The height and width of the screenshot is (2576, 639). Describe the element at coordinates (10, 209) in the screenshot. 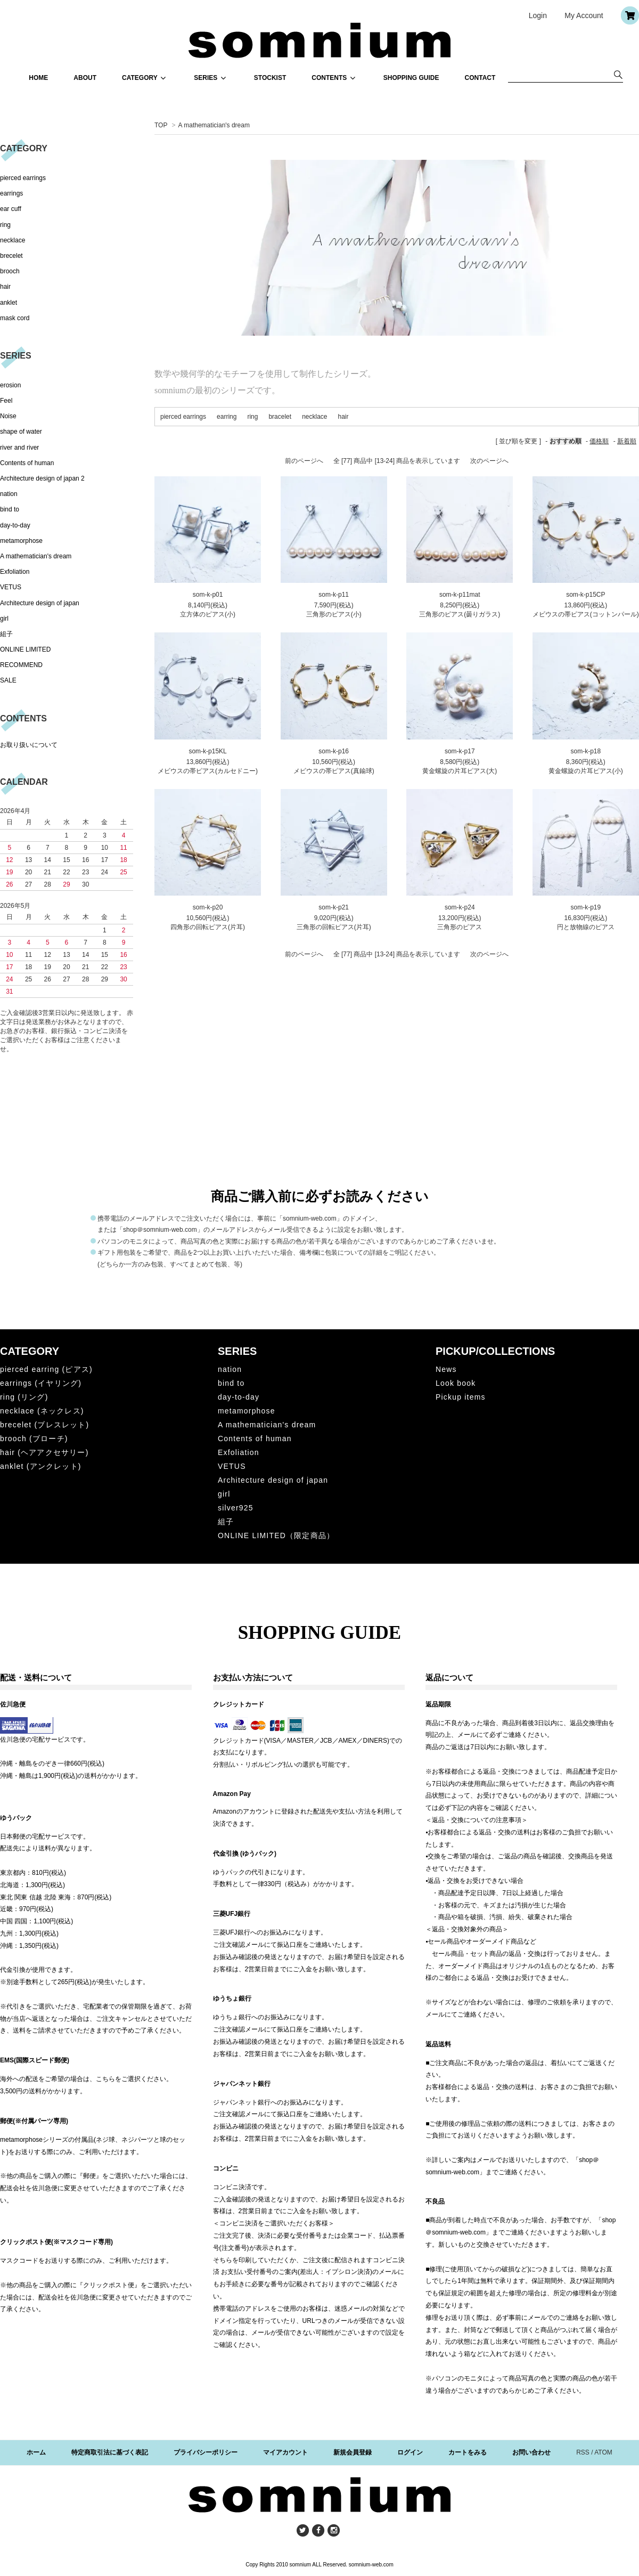

I see `ear cuff` at that location.